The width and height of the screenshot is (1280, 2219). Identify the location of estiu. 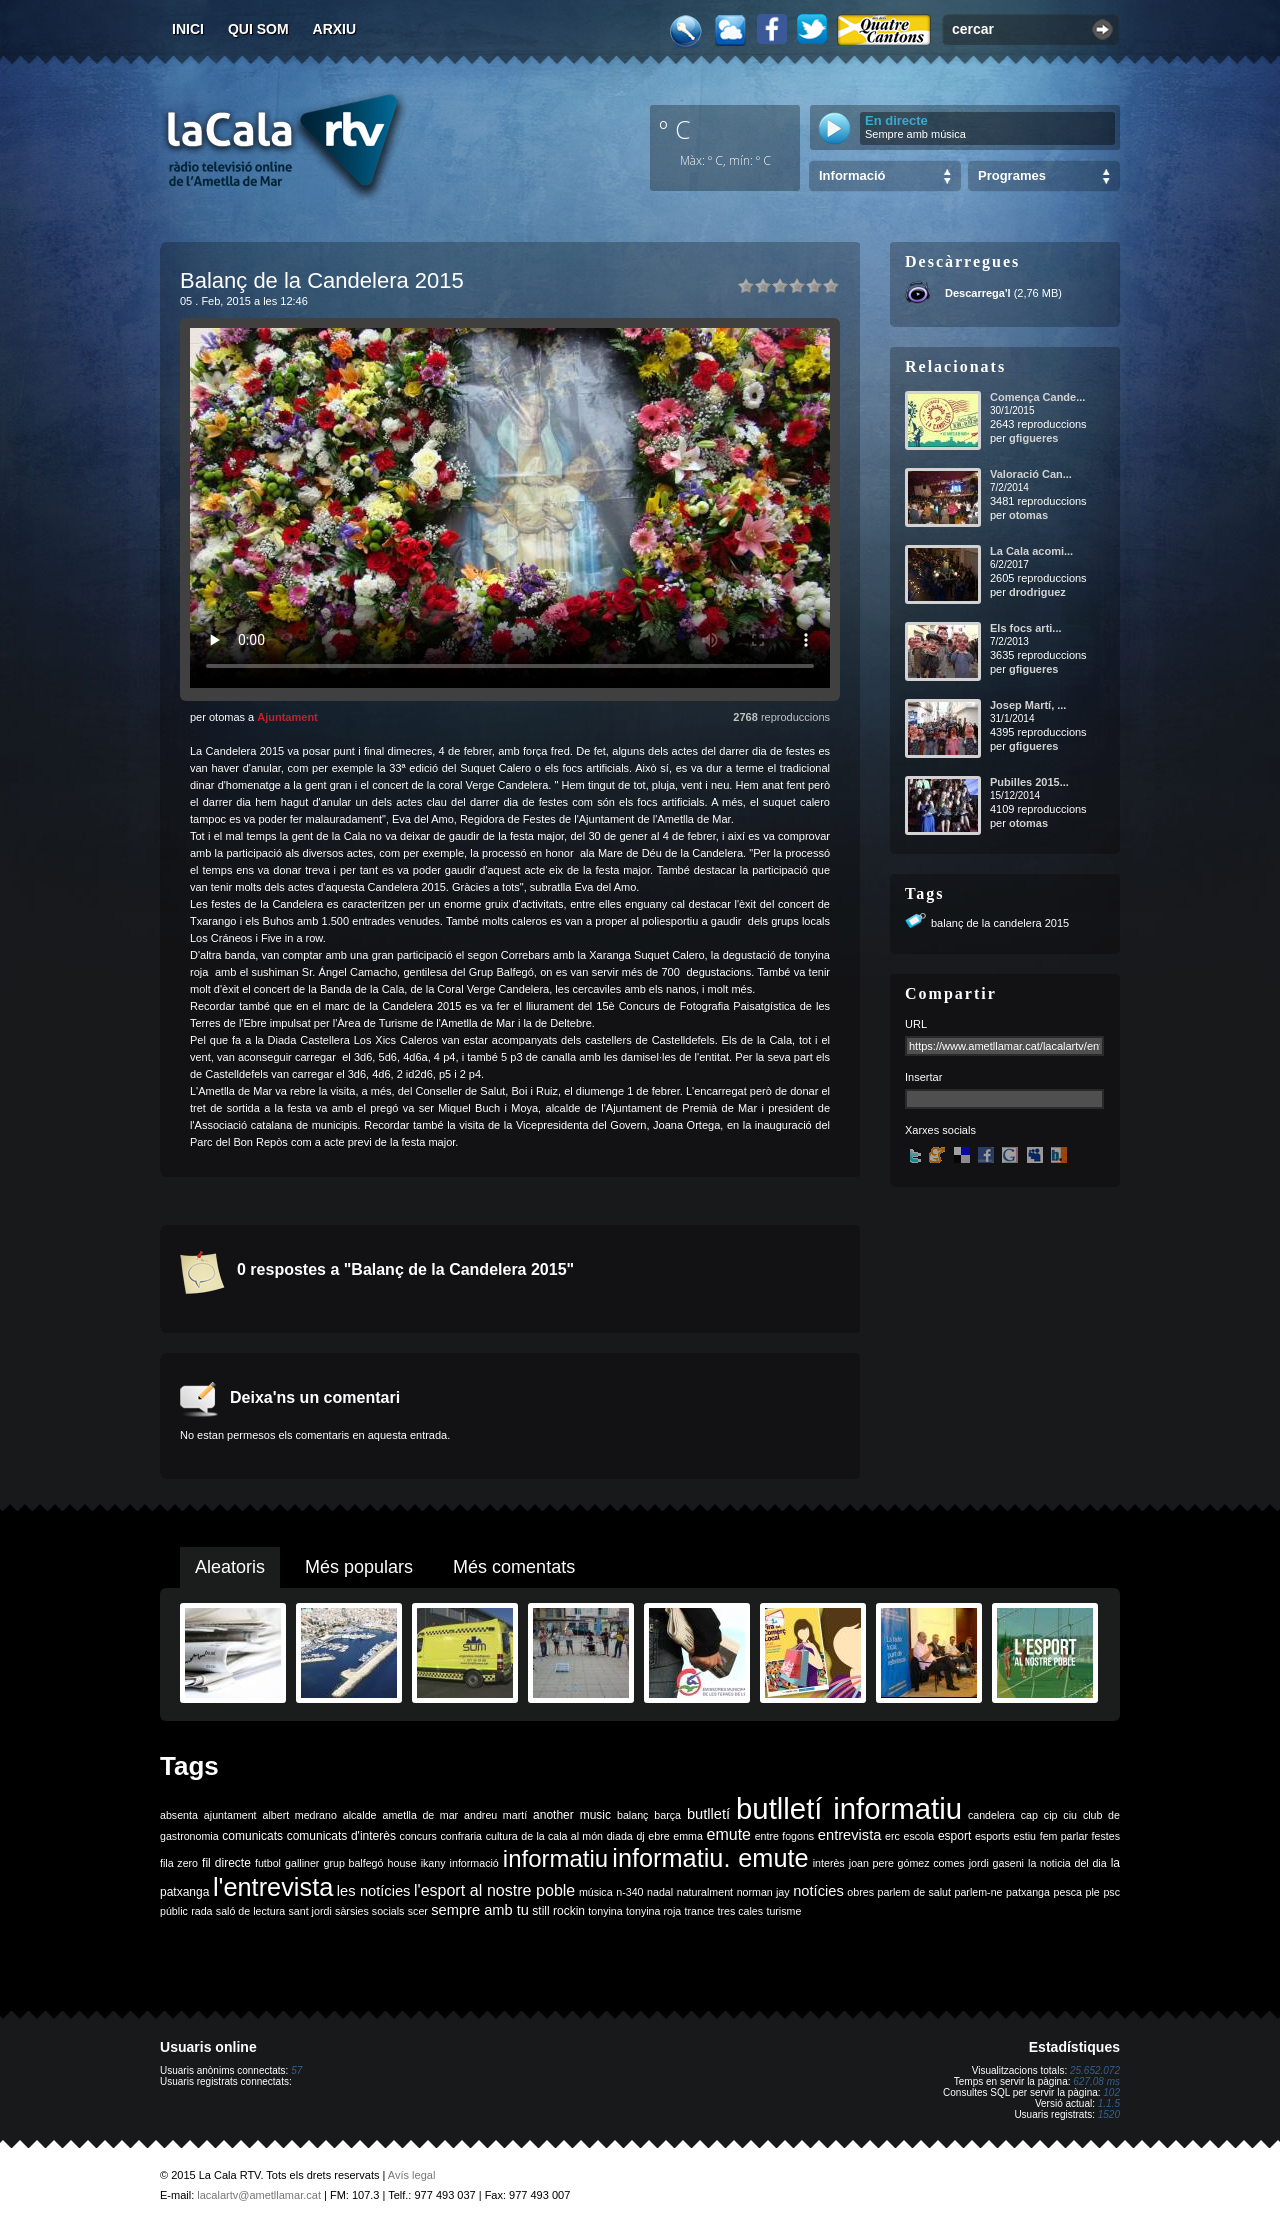
(1025, 1836).